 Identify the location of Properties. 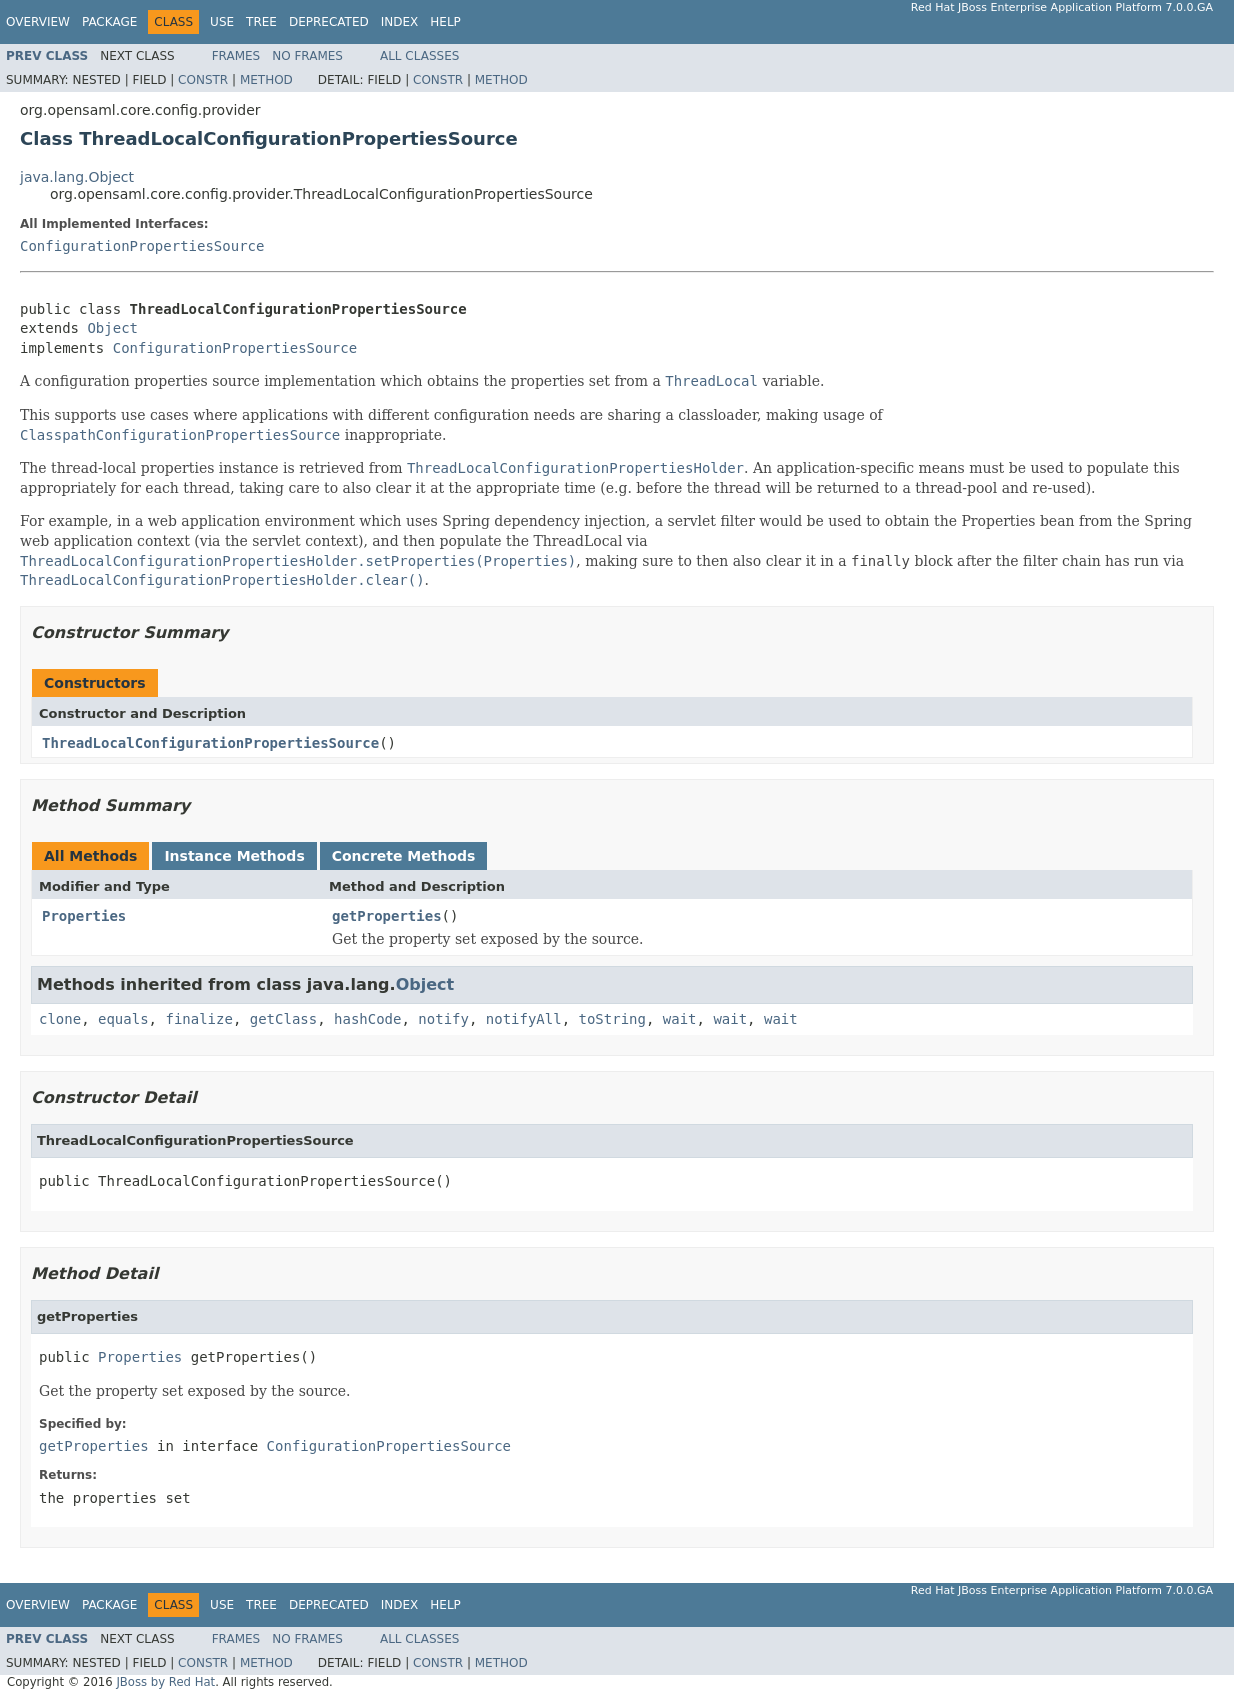
(84, 916).